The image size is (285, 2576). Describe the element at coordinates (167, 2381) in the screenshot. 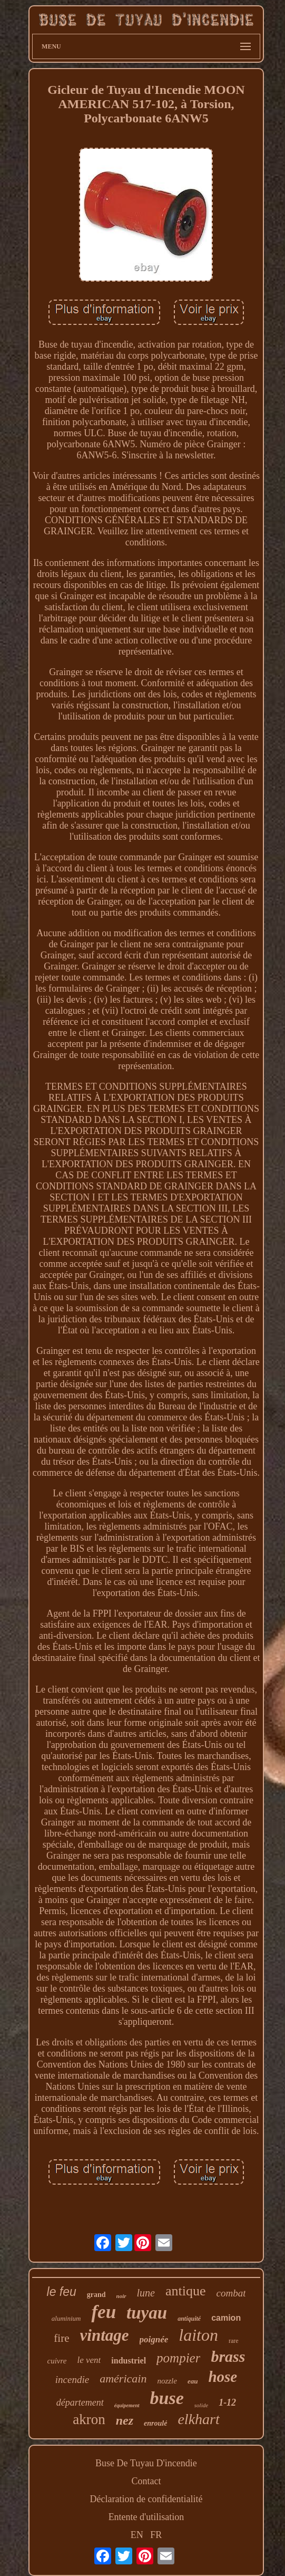

I see `nozzle` at that location.